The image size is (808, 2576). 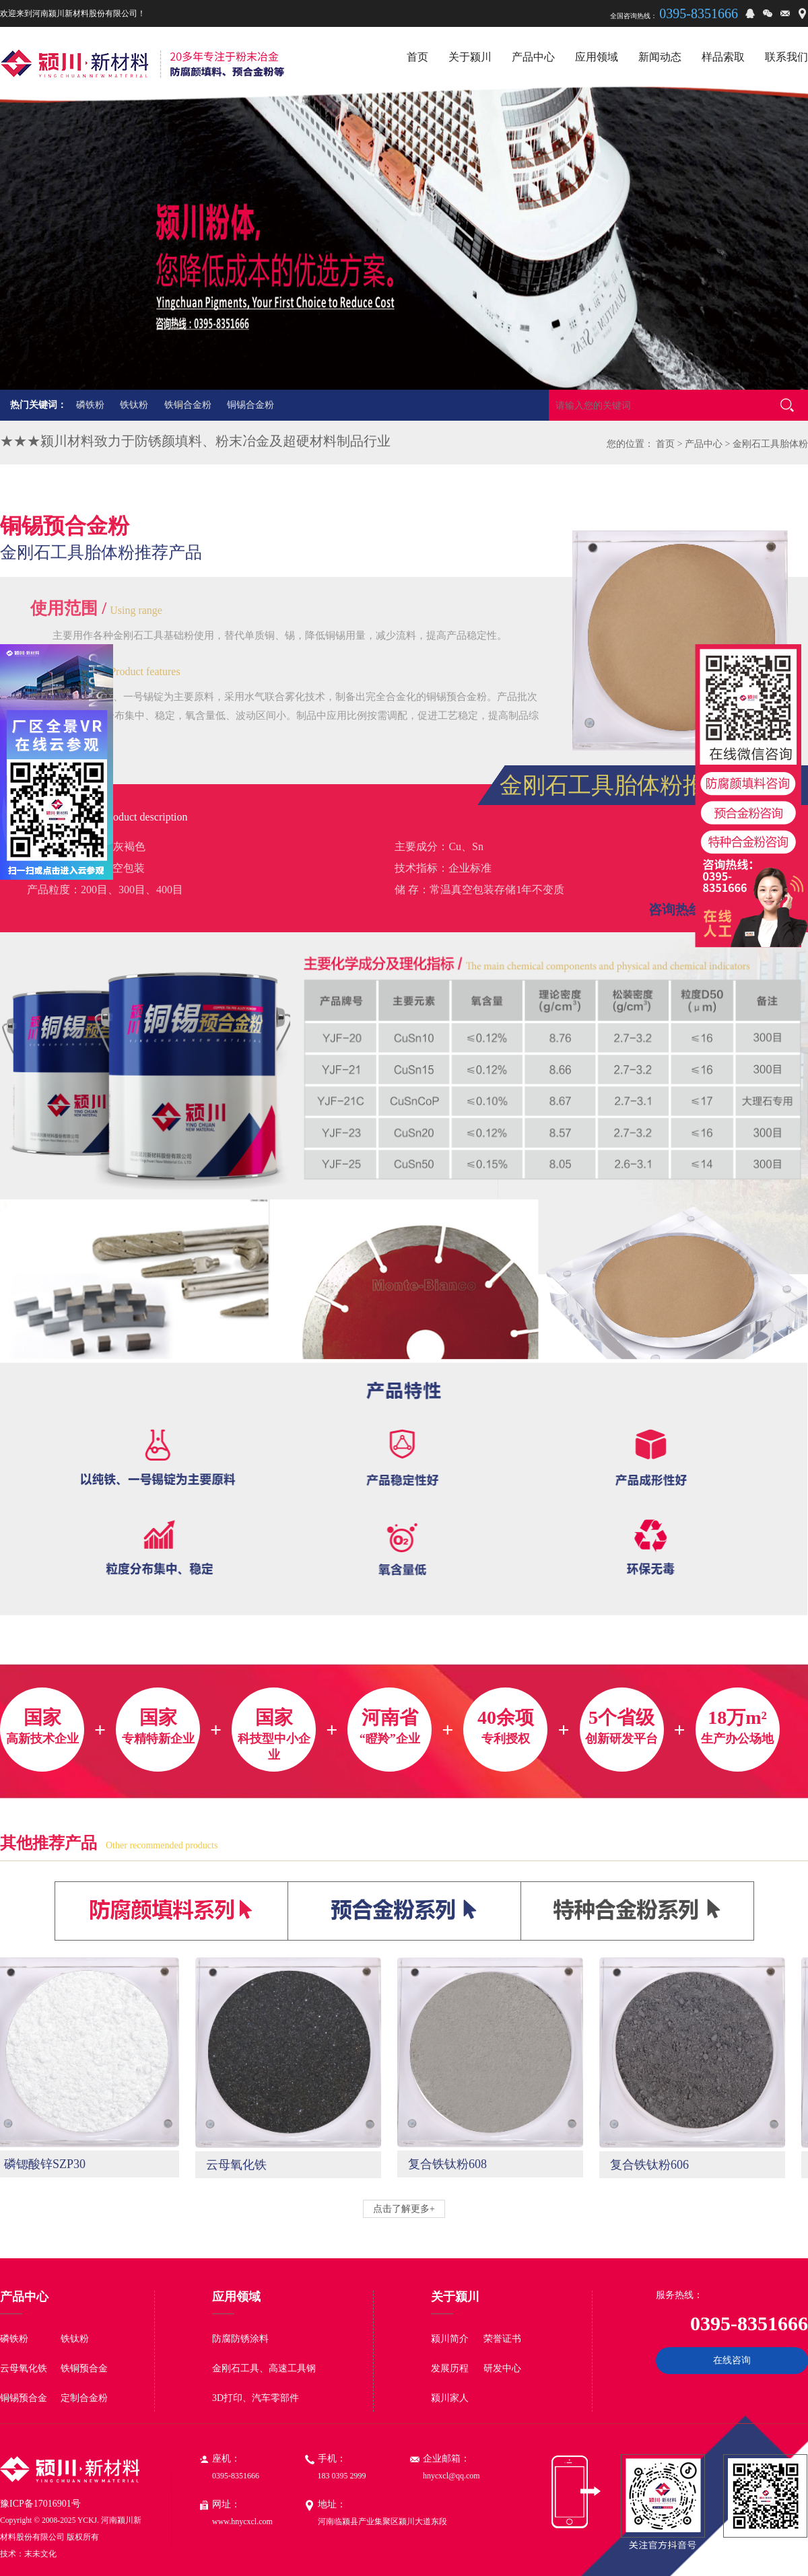 I want to click on 发展历程, so click(x=450, y=2368).